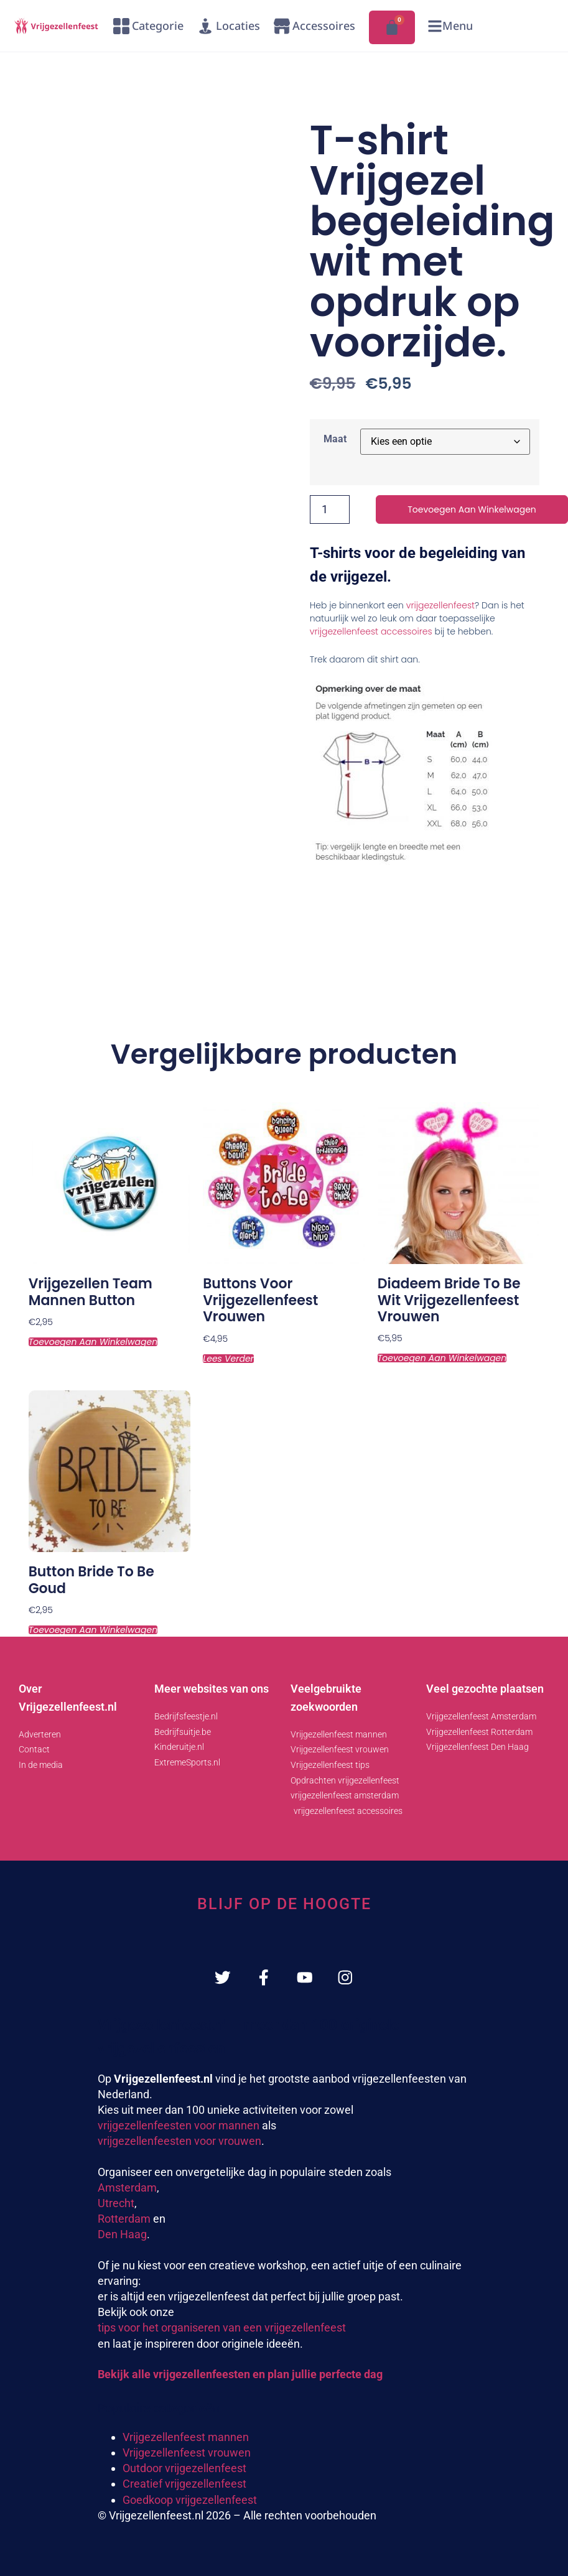 The width and height of the screenshot is (568, 2576). I want to click on Toevoegen aan winkelwagen [Toevoegen aan winkelwagen: “Diadeem bride to be wit vrijgezellenfeest vrouwen“], so click(442, 1358).